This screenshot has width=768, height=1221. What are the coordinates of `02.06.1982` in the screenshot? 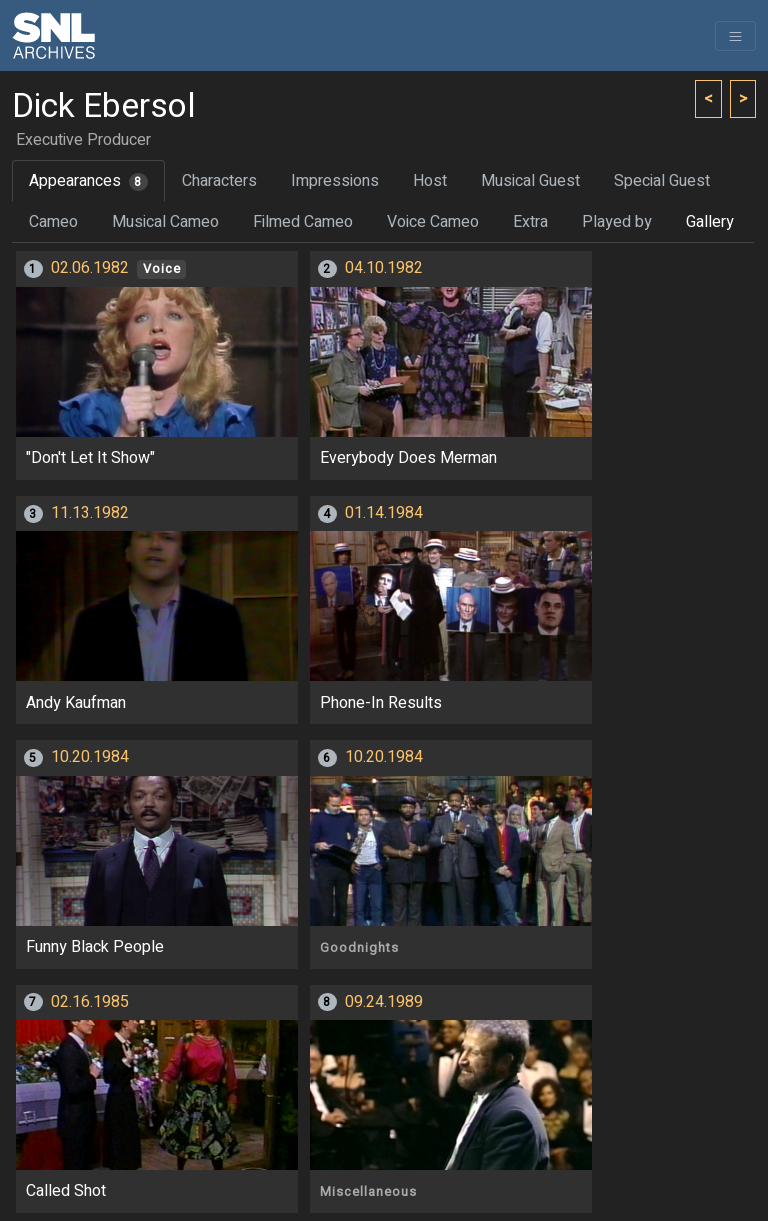 It's located at (90, 268).